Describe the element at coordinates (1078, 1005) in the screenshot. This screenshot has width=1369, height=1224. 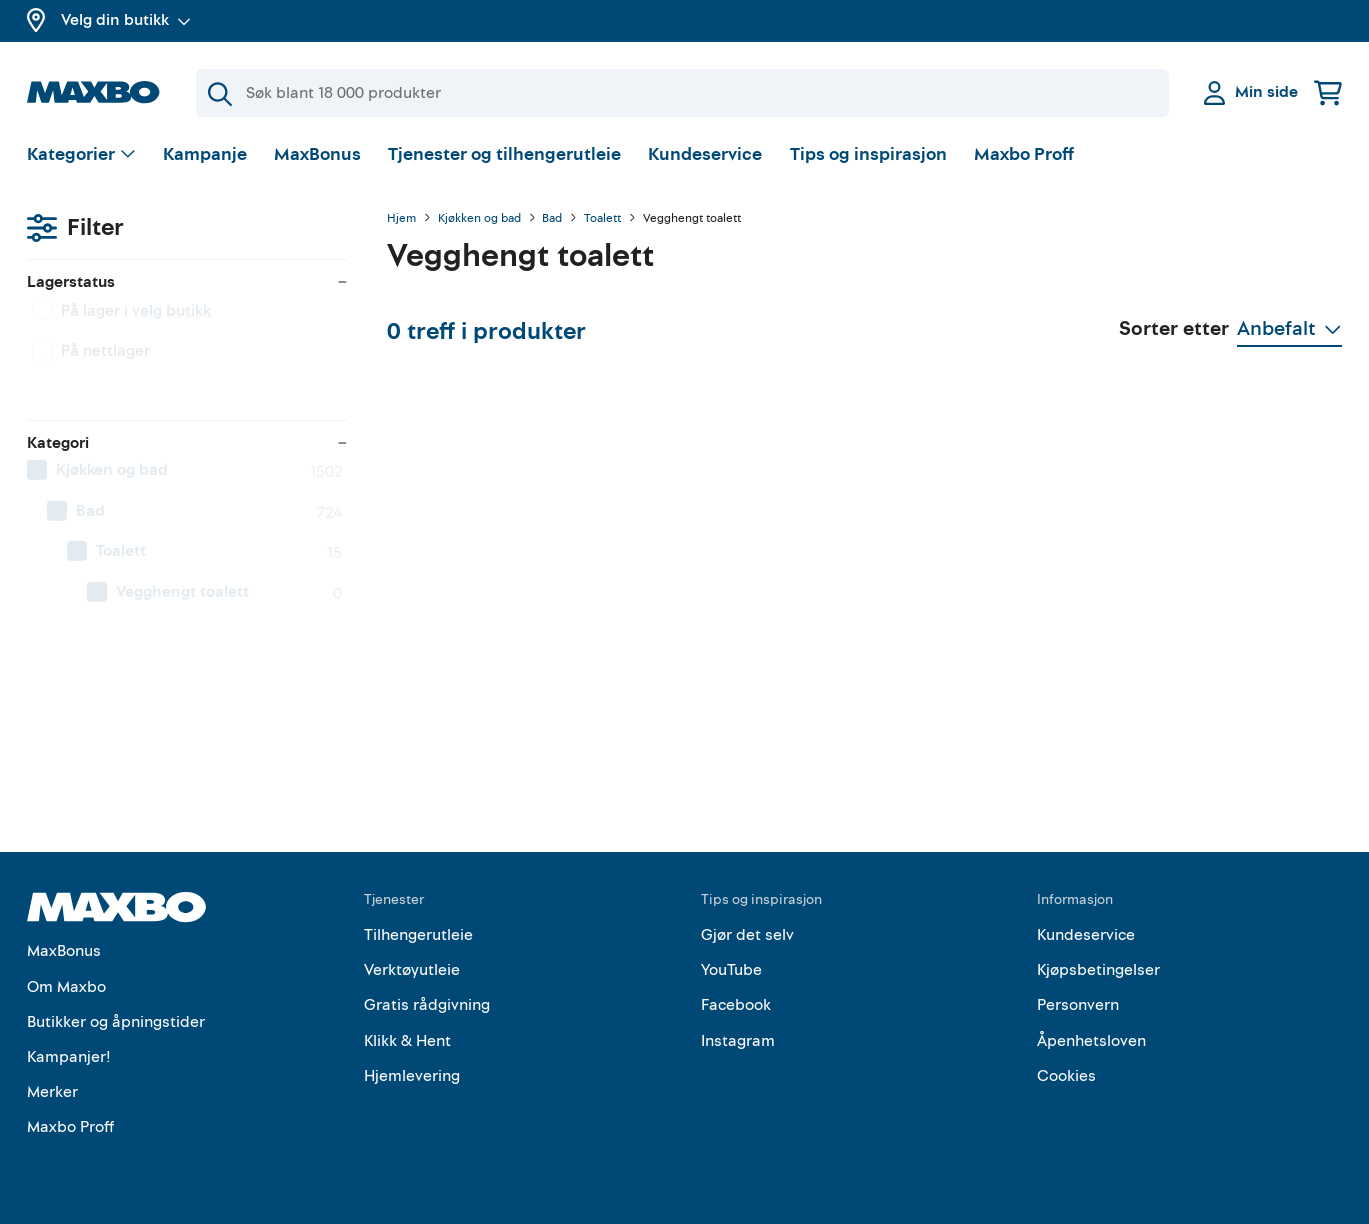
I see `Personvern` at that location.